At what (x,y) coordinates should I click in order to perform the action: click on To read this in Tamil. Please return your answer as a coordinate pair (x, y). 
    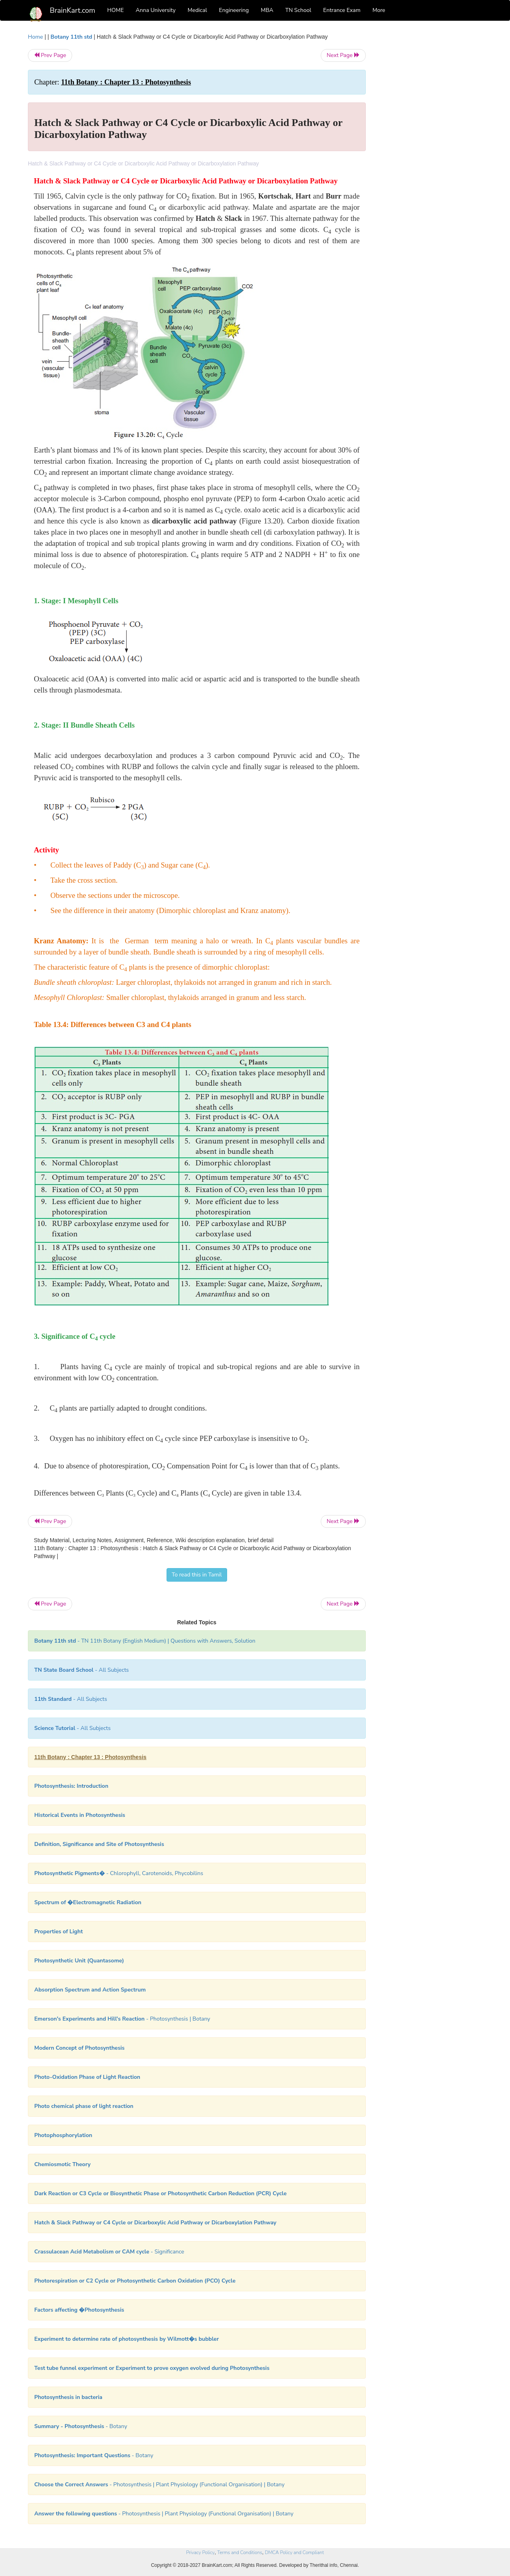
    Looking at the image, I should click on (197, 1574).